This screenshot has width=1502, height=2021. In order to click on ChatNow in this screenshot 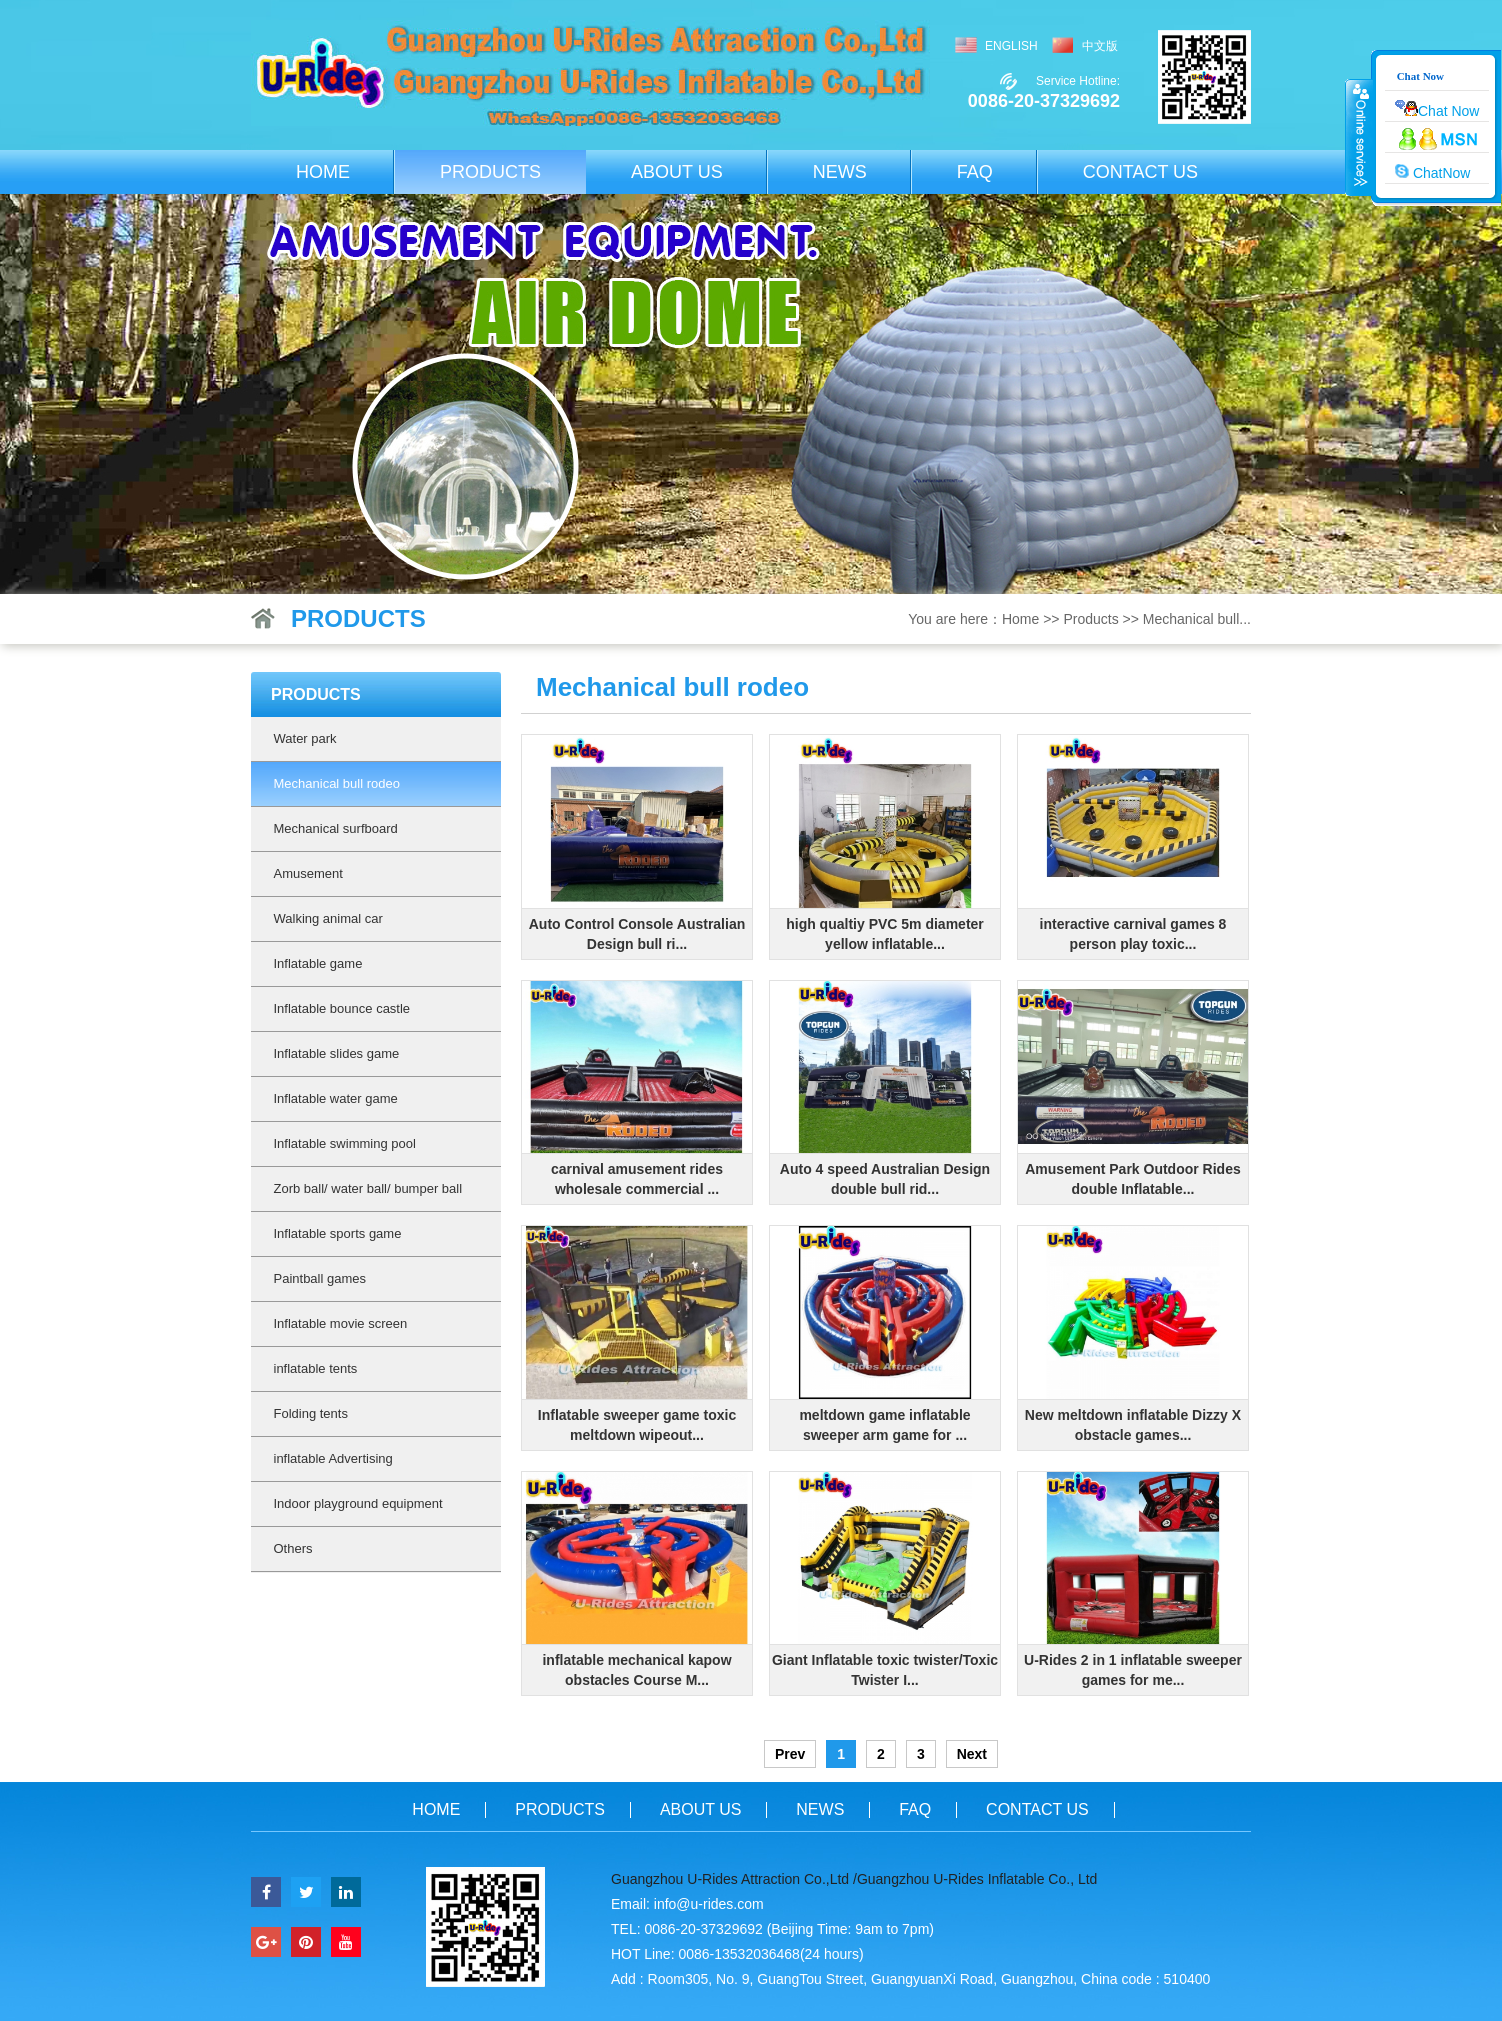, I will do `click(1432, 172)`.